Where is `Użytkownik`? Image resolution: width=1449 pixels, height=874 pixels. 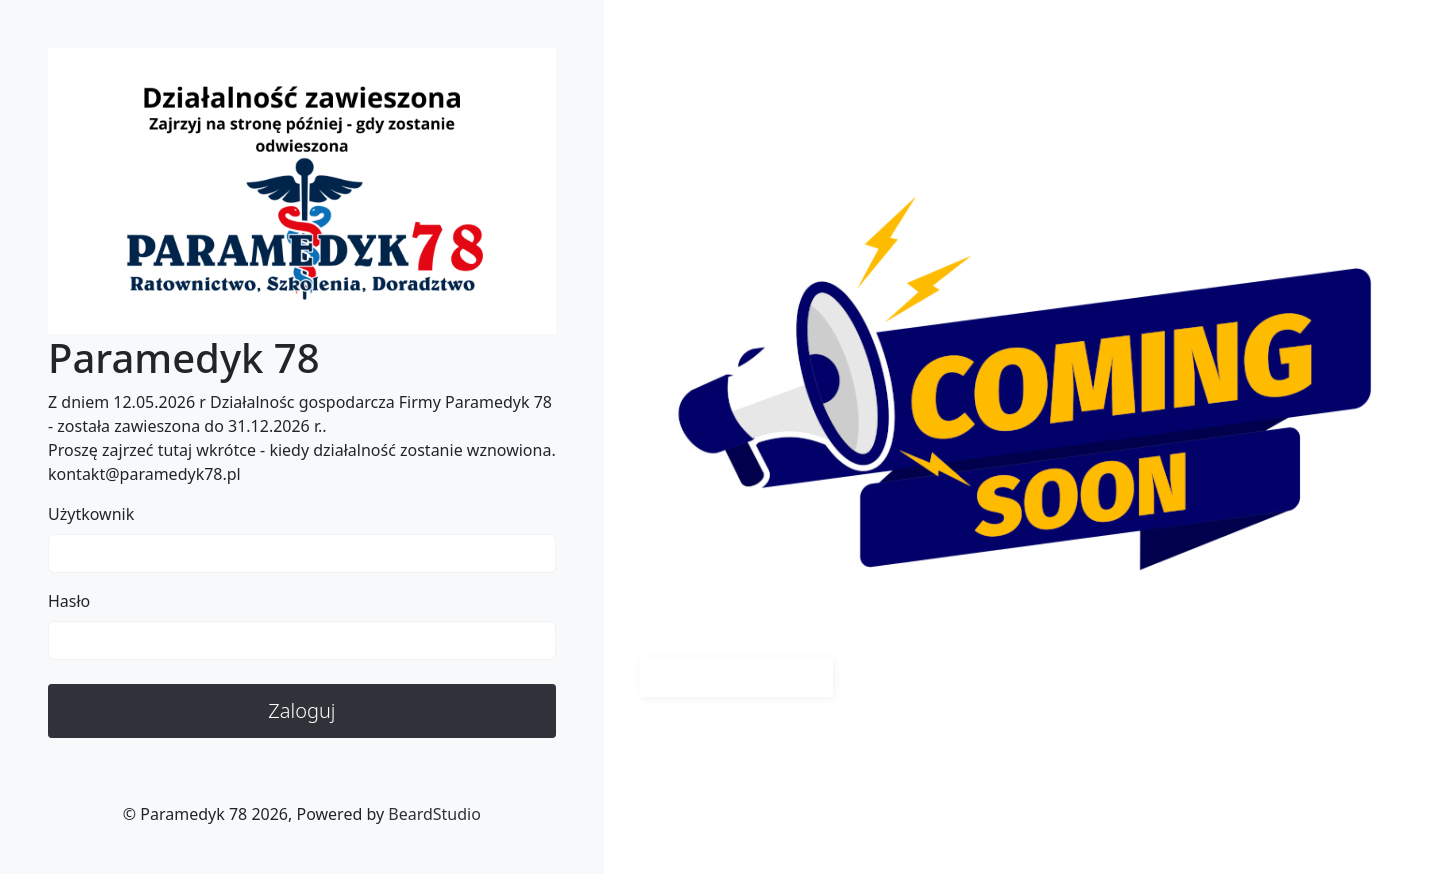
Użytkownik is located at coordinates (91, 514).